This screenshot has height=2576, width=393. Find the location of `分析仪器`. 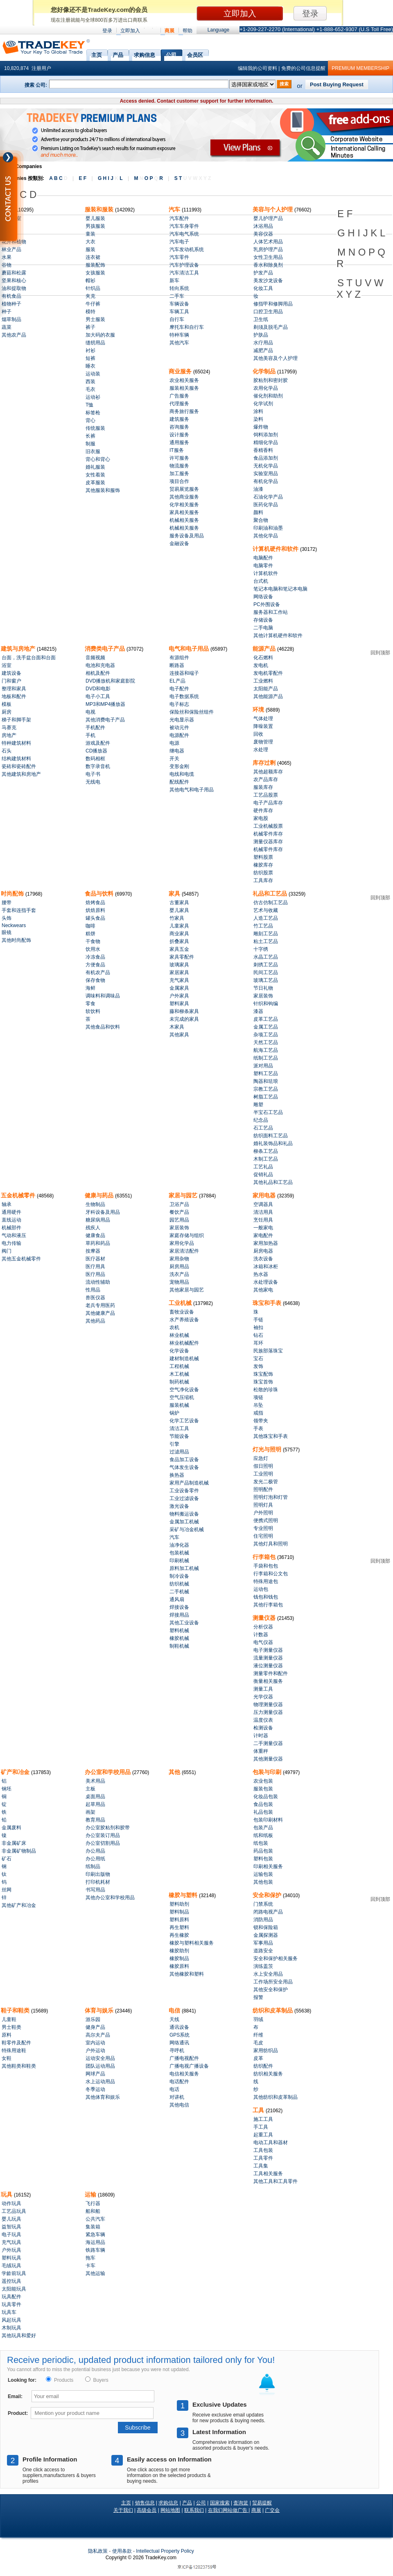

分析仪器 is located at coordinates (263, 1627).